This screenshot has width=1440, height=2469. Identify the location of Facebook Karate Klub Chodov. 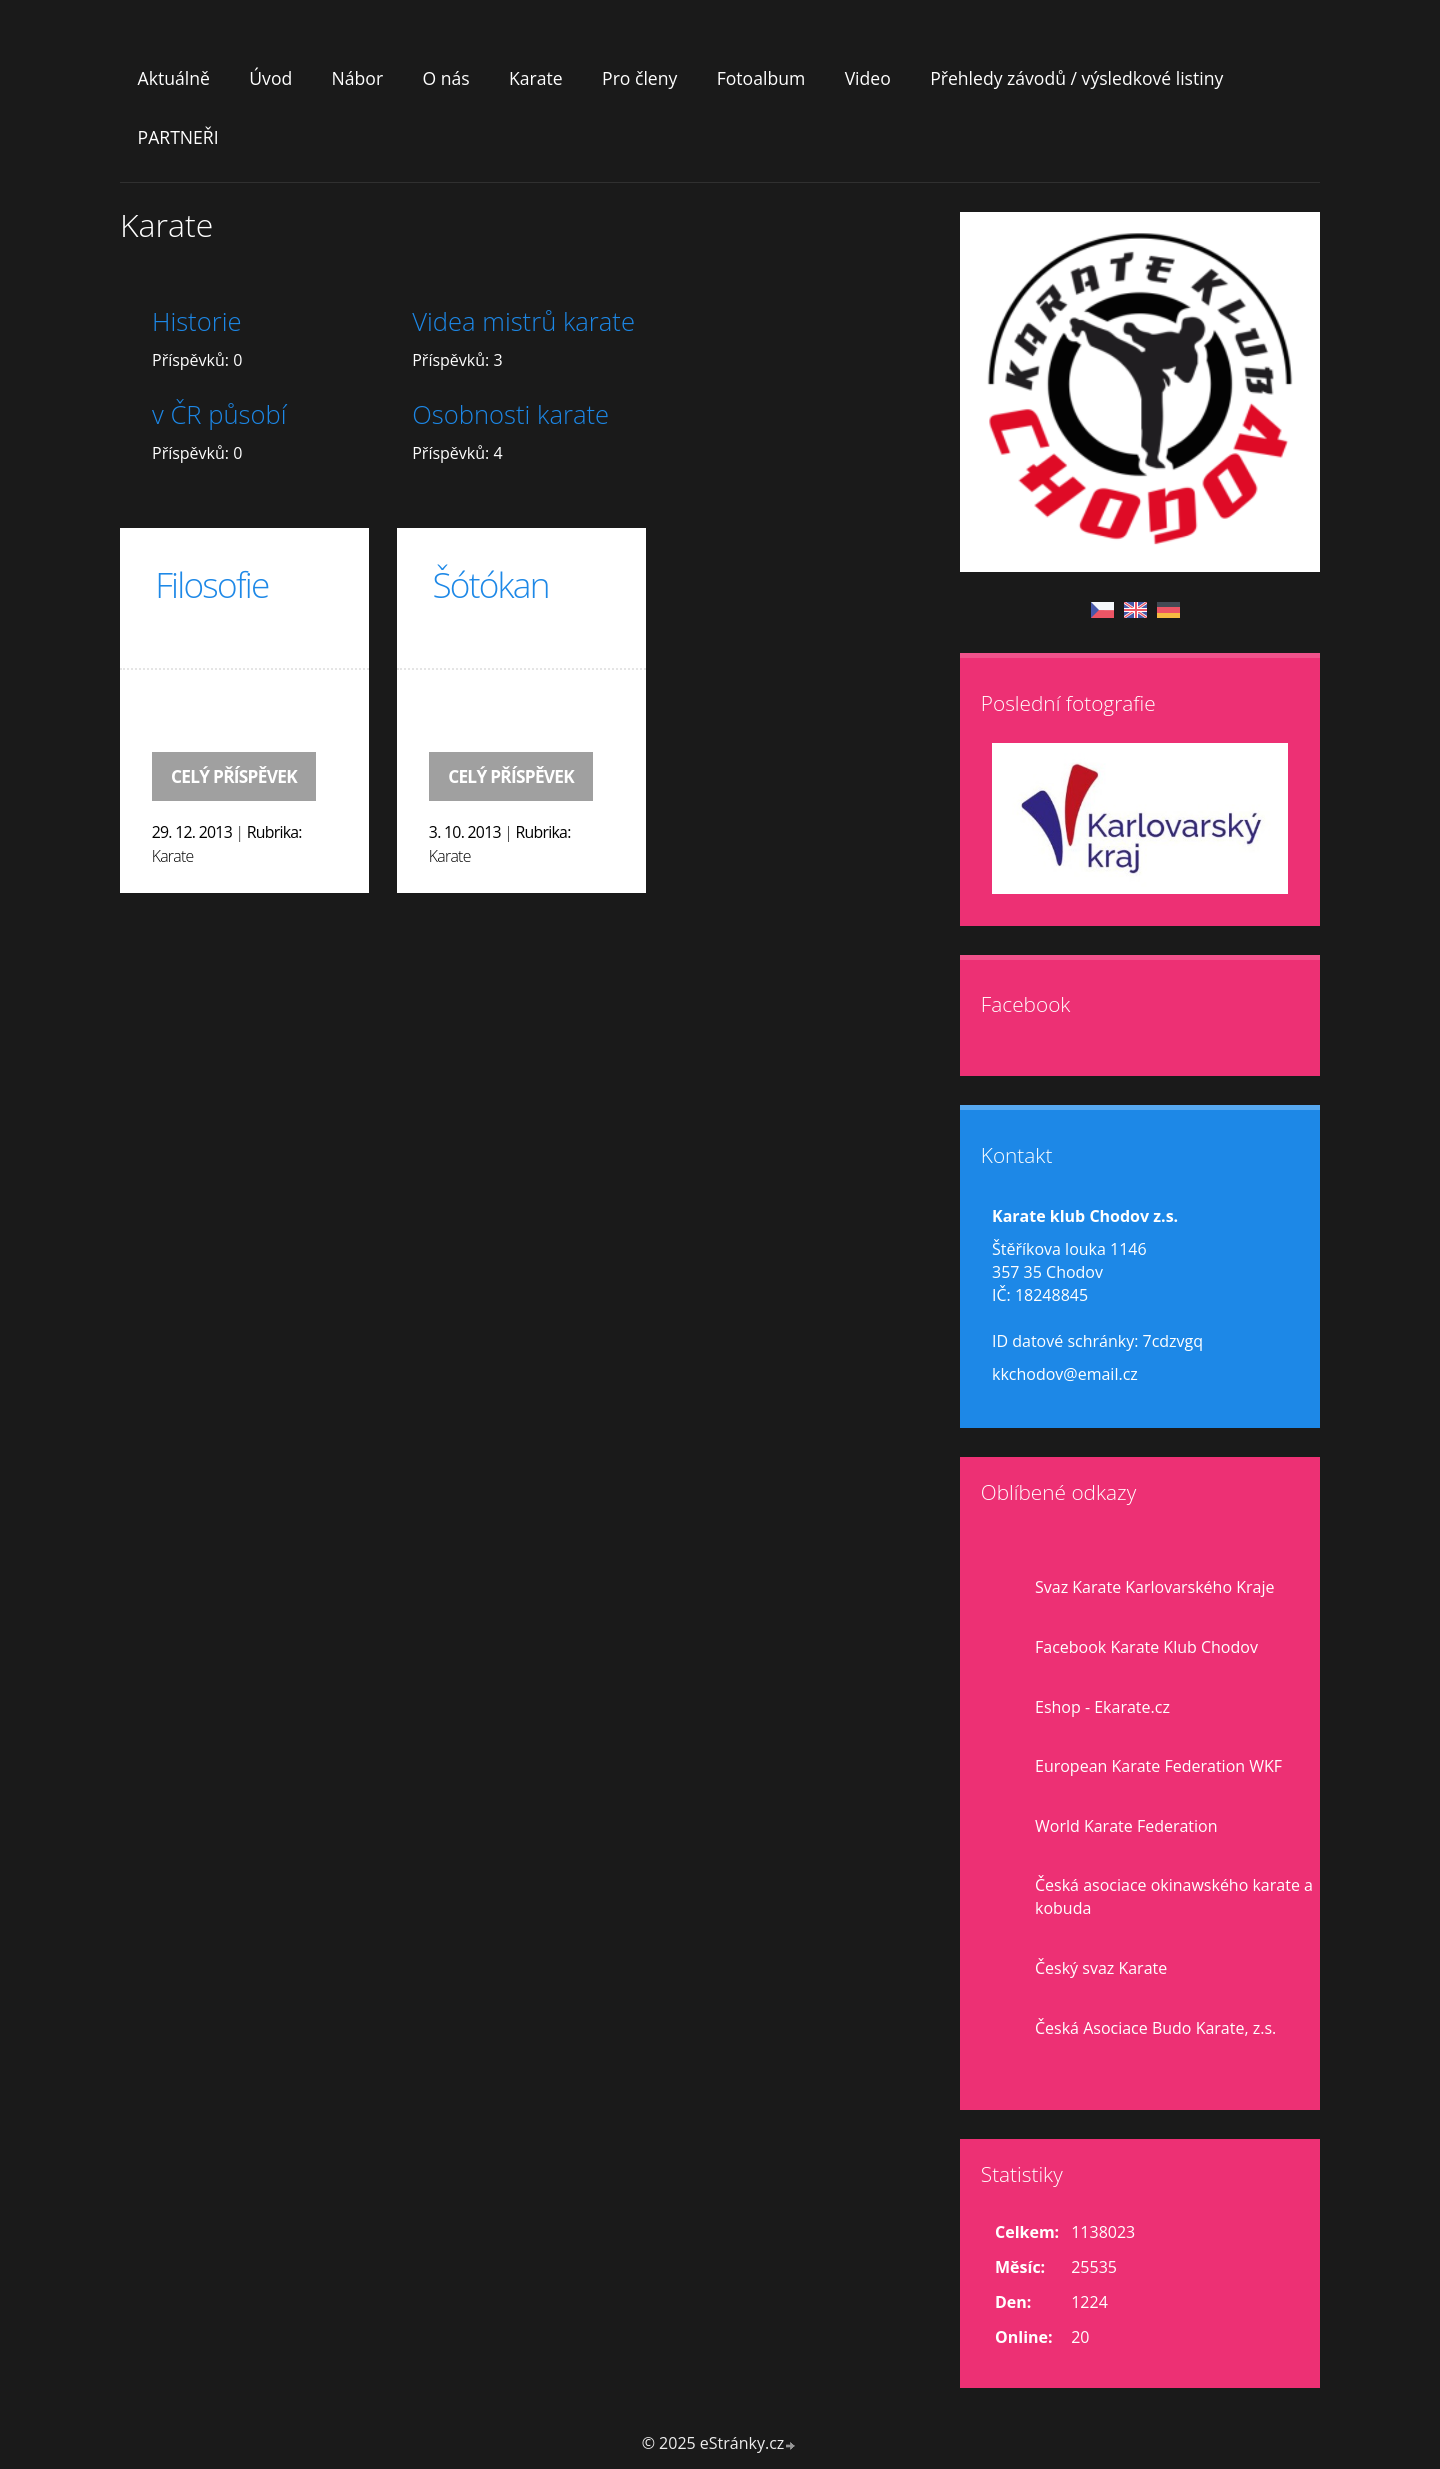
(1146, 1647).